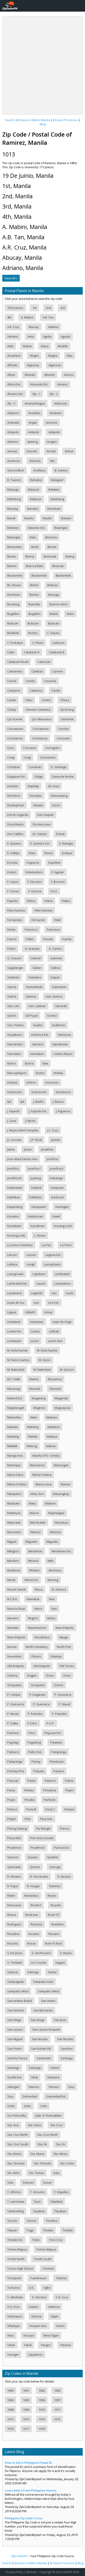 This screenshot has height=2576, width=85. I want to click on Almar, so click(11, 375).